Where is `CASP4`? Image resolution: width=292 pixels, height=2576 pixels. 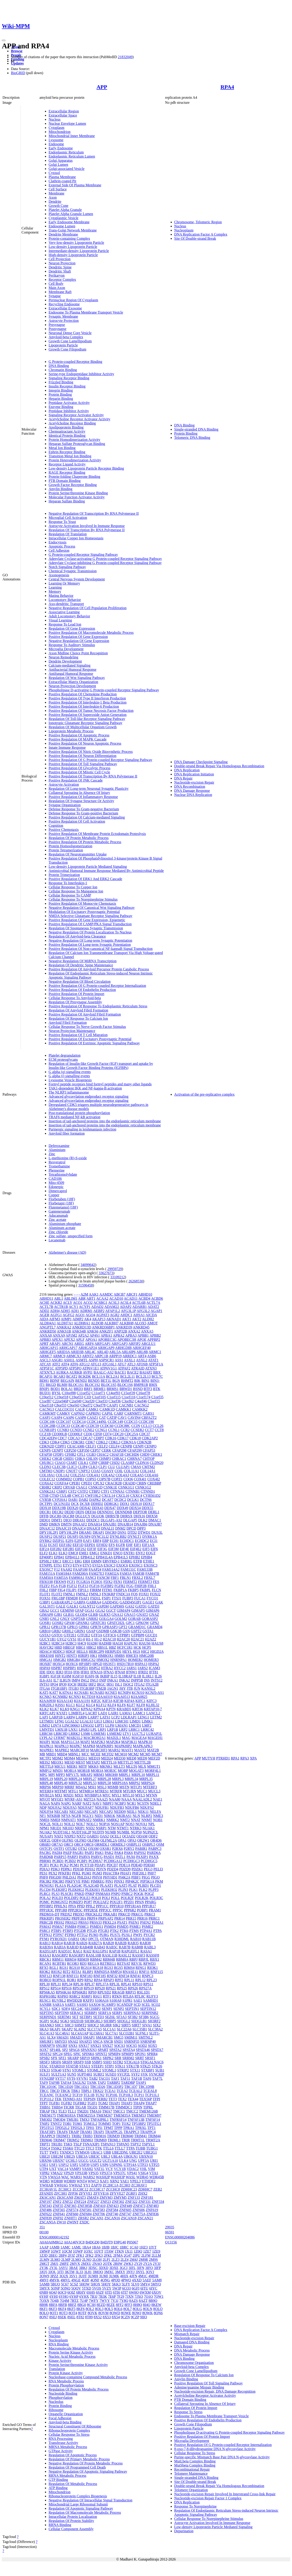
CASP4 is located at coordinates (56, 1417).